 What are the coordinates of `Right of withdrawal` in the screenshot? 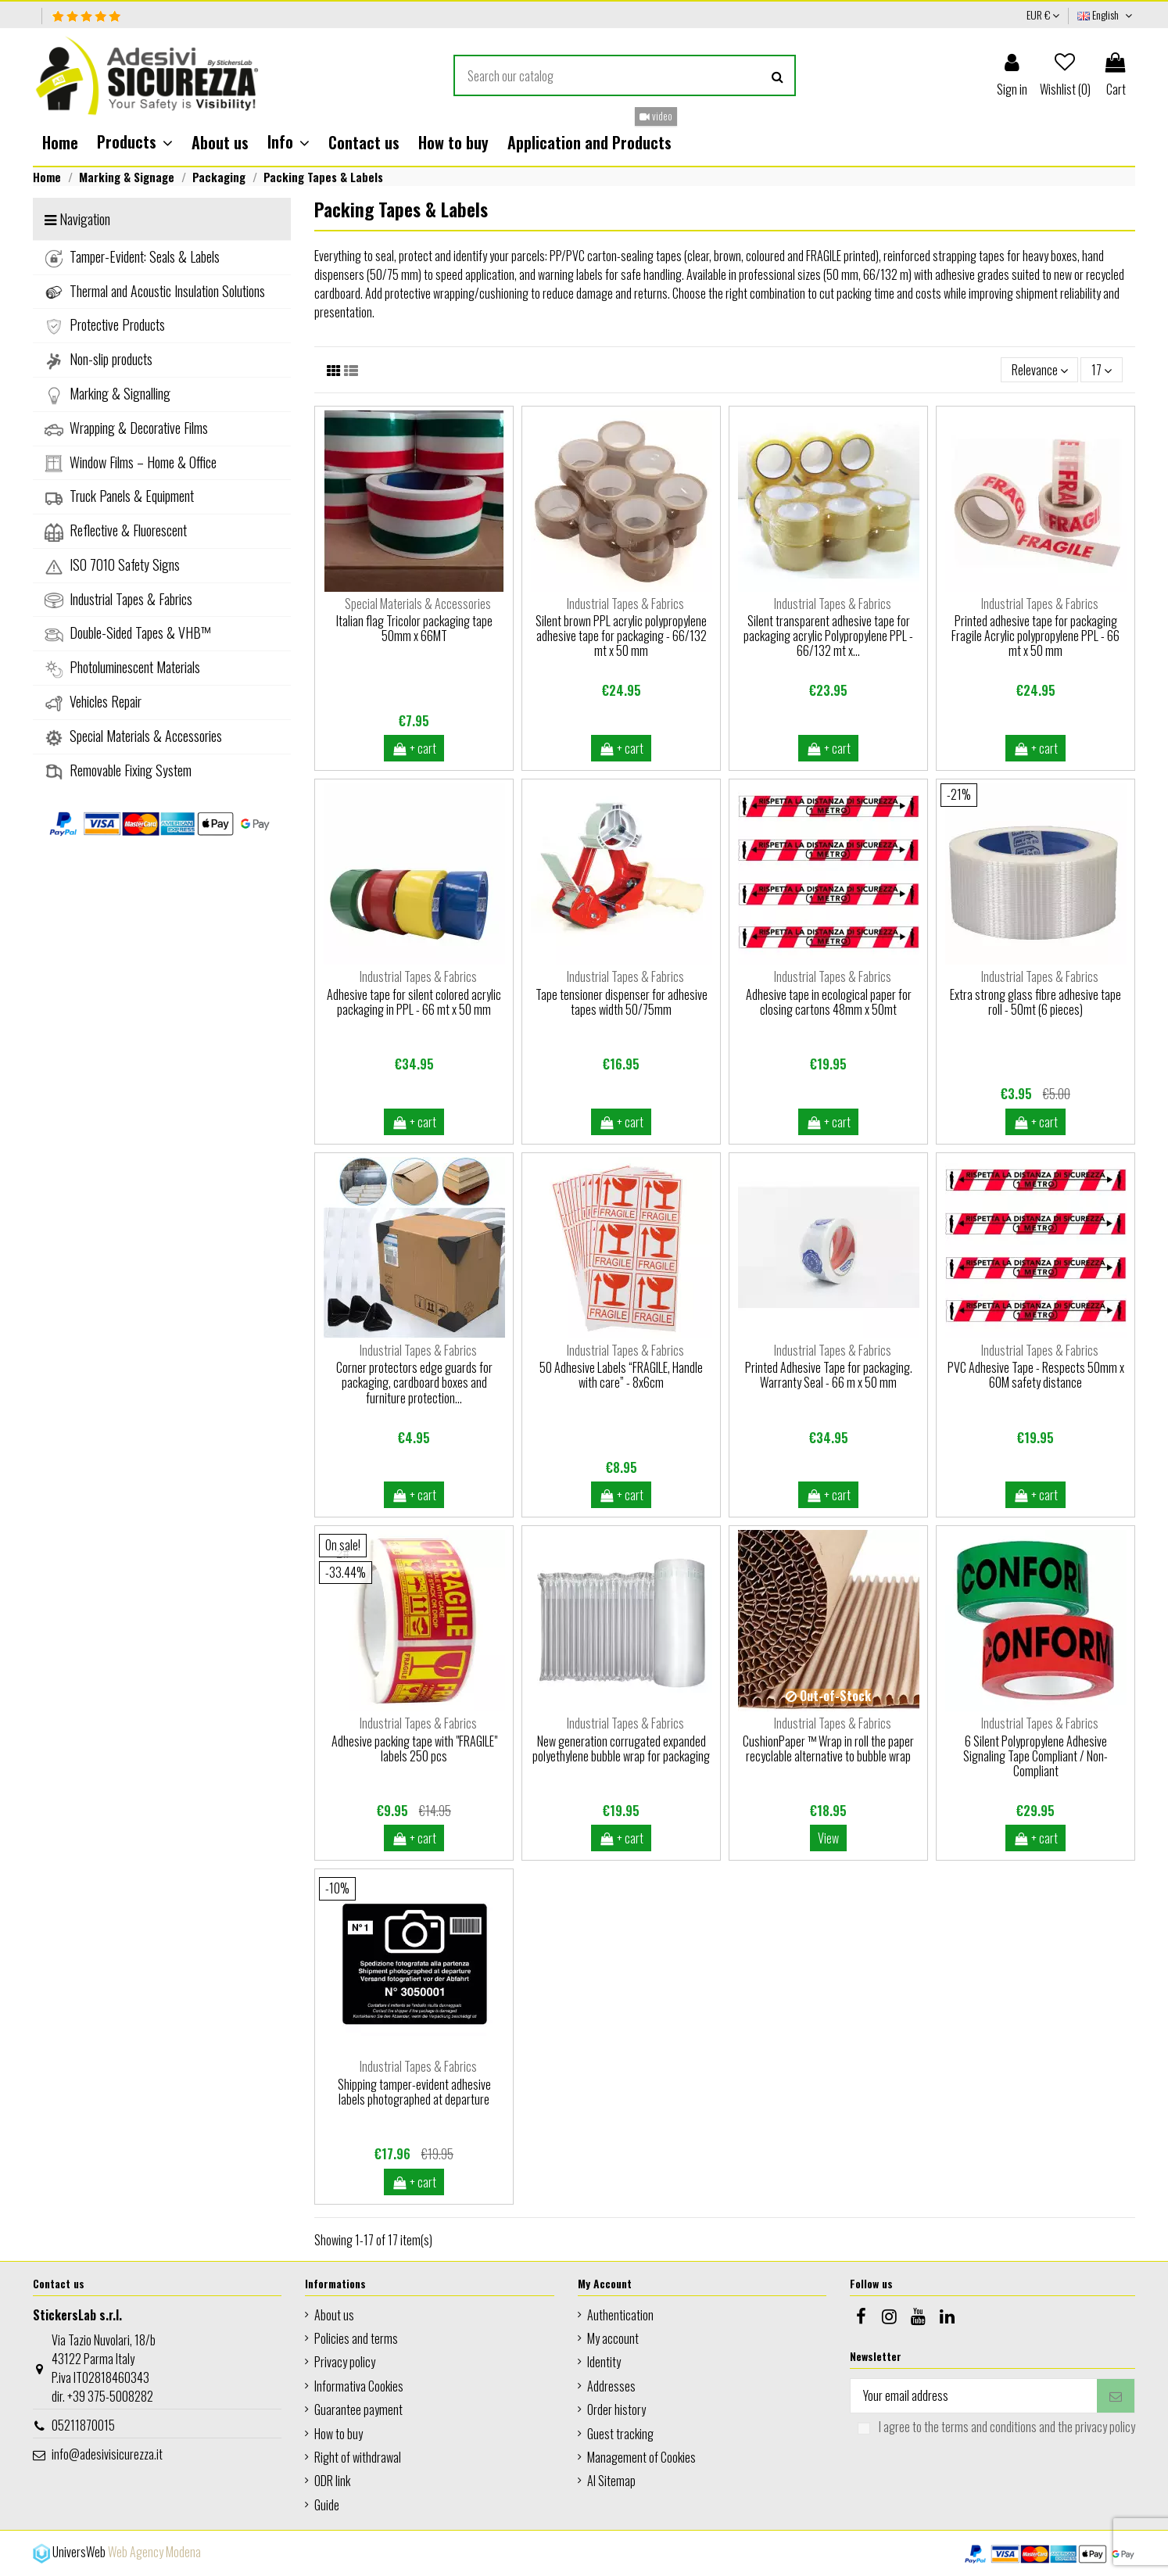 It's located at (357, 2457).